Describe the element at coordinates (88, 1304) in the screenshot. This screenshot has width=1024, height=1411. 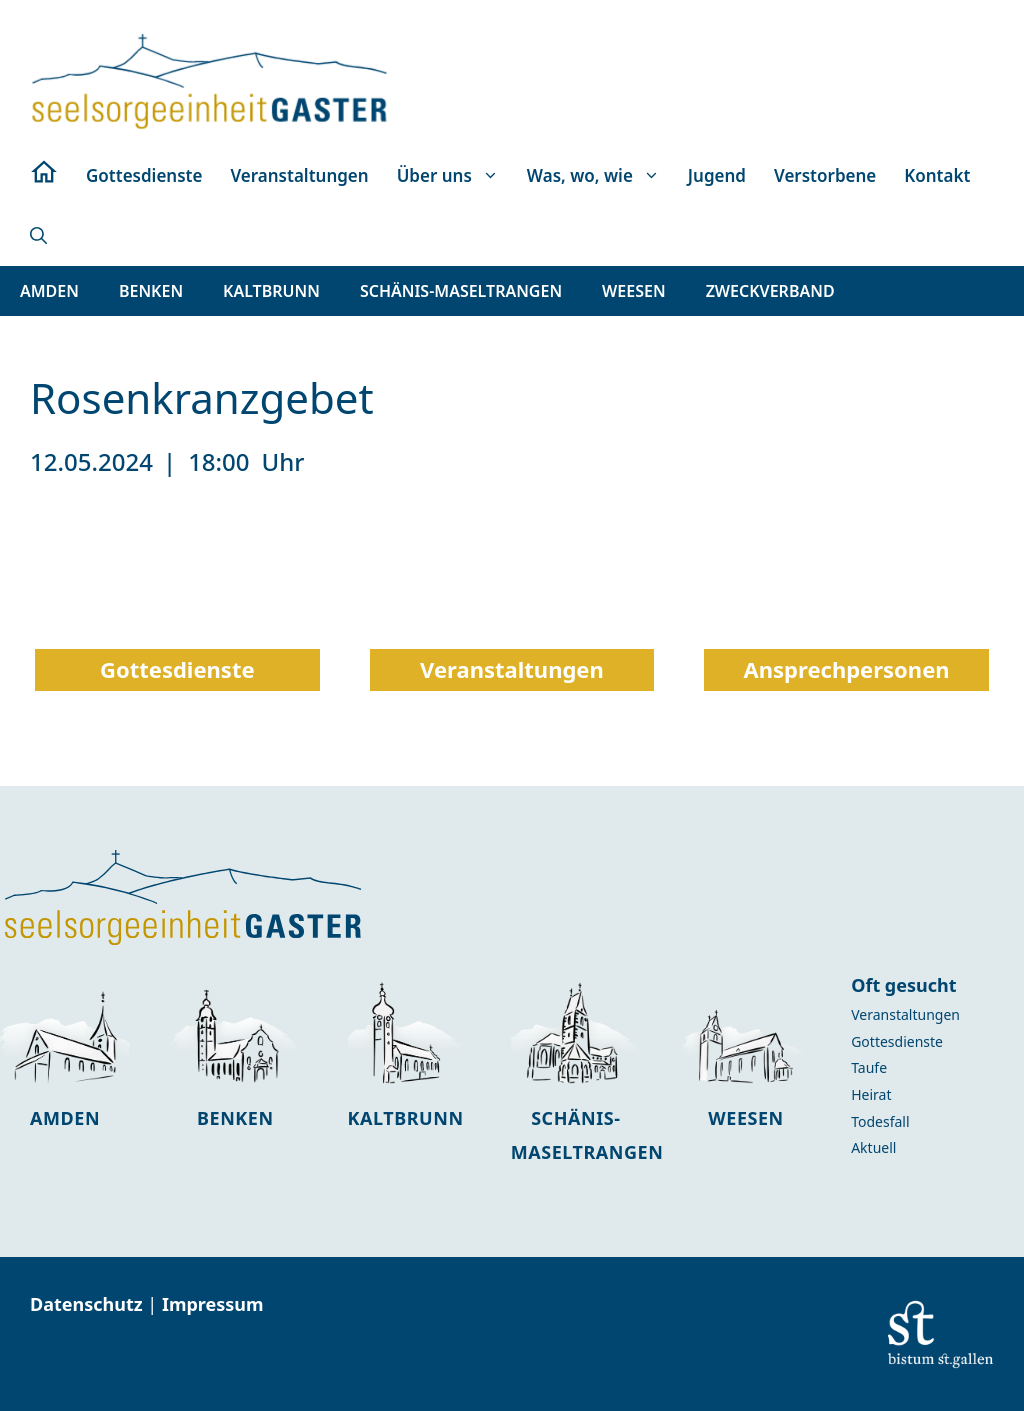
I see `Datenschutz` at that location.